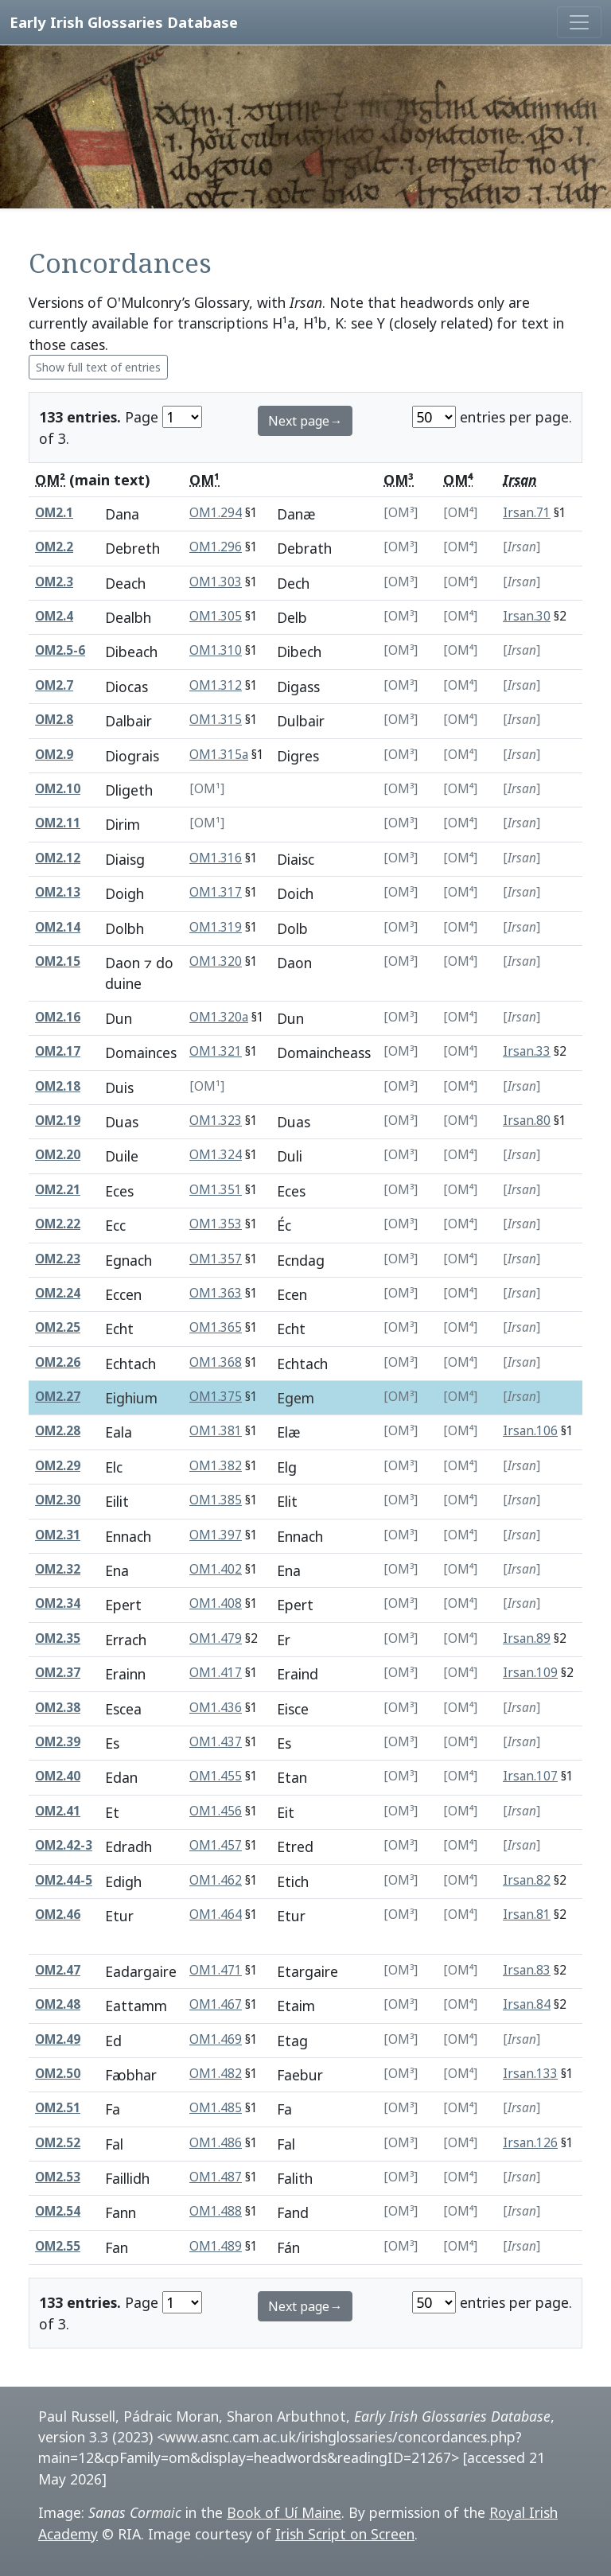 Image resolution: width=611 pixels, height=2576 pixels. What do you see at coordinates (57, 1327) in the screenshot?
I see `OM2.25` at bounding box center [57, 1327].